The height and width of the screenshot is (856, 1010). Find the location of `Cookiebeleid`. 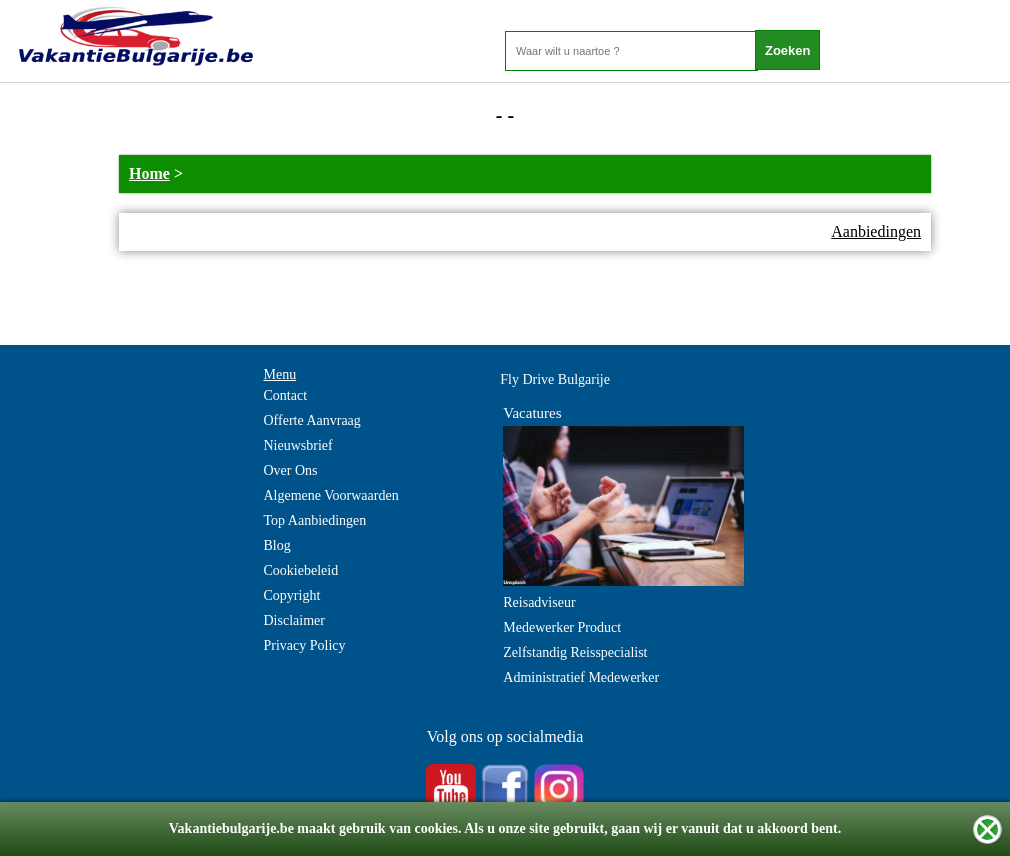

Cookiebeleid is located at coordinates (301, 570).